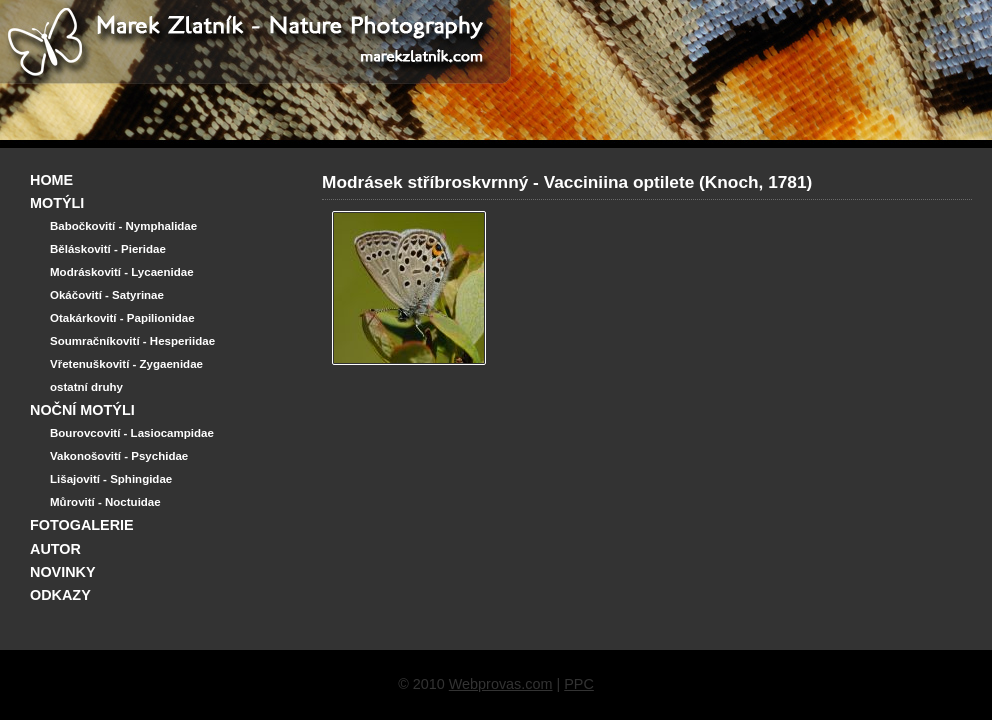 This screenshot has height=720, width=992. I want to click on Bourovcovití - Lasiocampidae, so click(132, 433).